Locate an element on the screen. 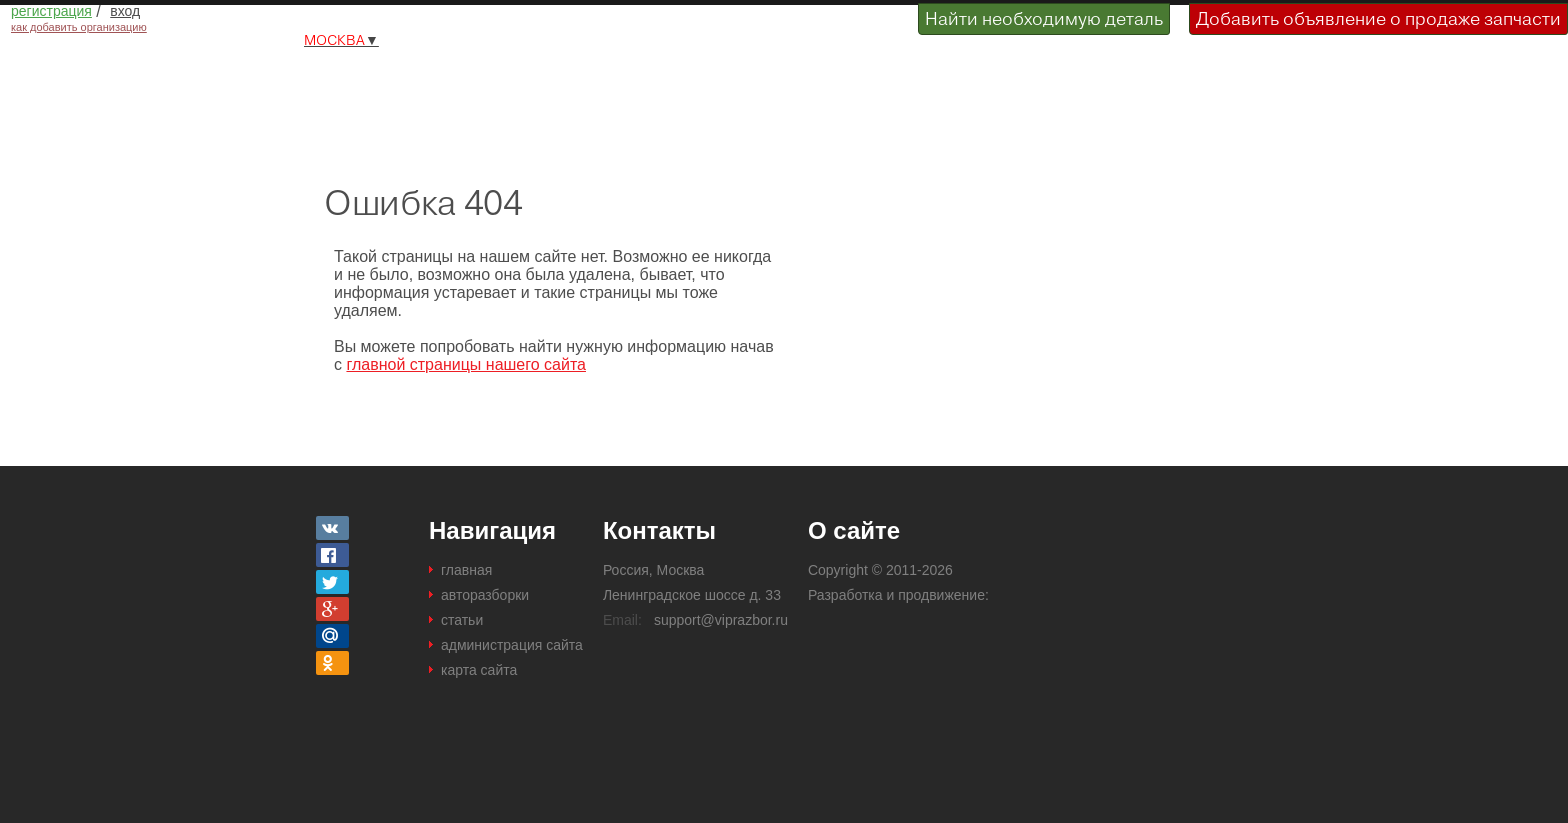 This screenshot has width=1568, height=823. Найти необходимую деталь is located at coordinates (1044, 18).